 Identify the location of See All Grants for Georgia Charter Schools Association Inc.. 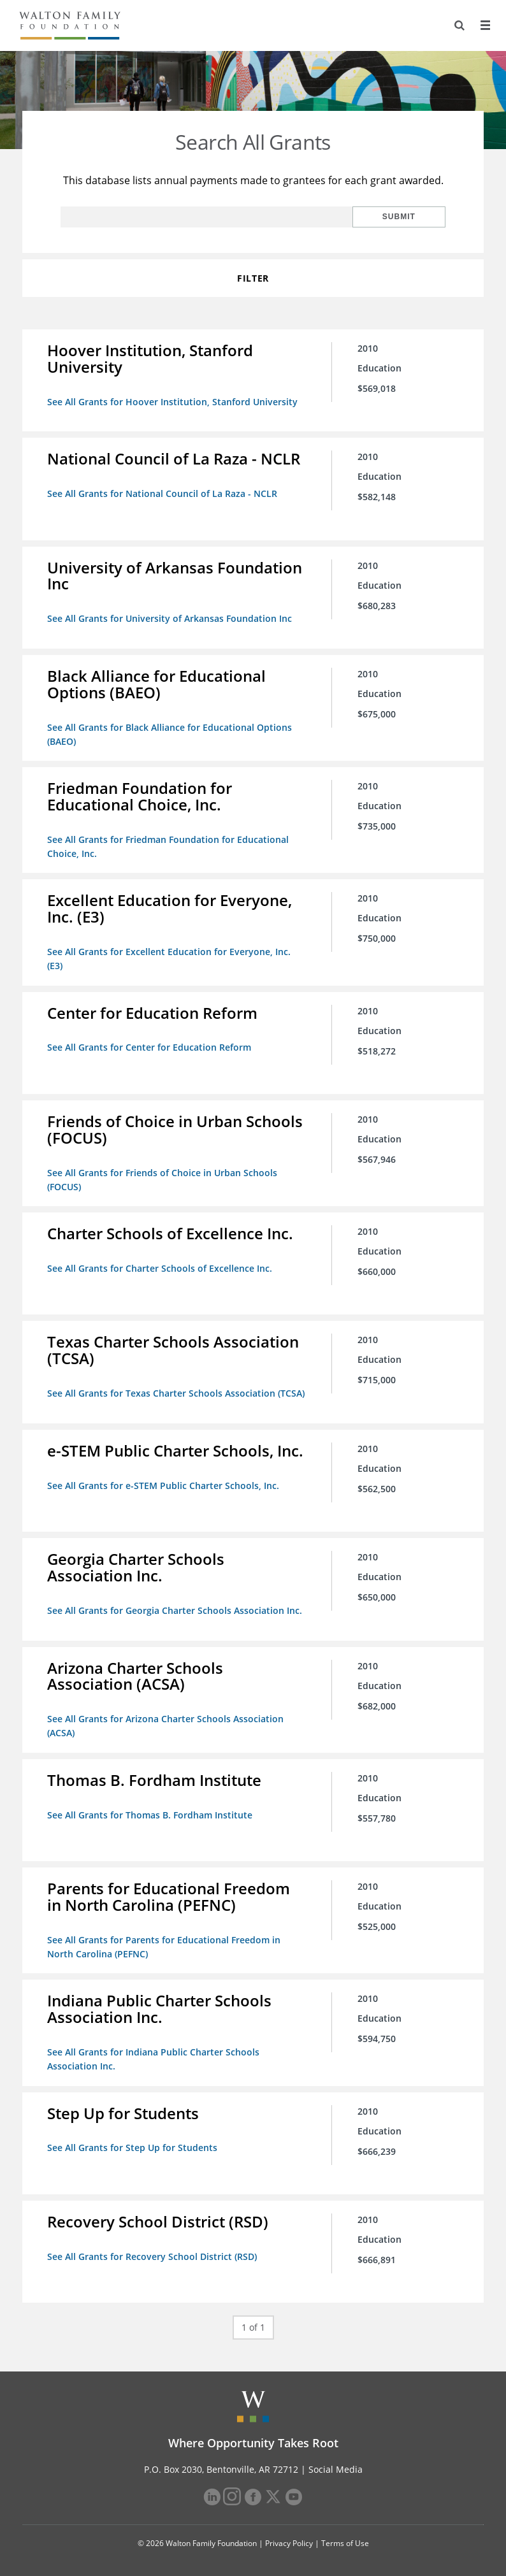
(175, 1608).